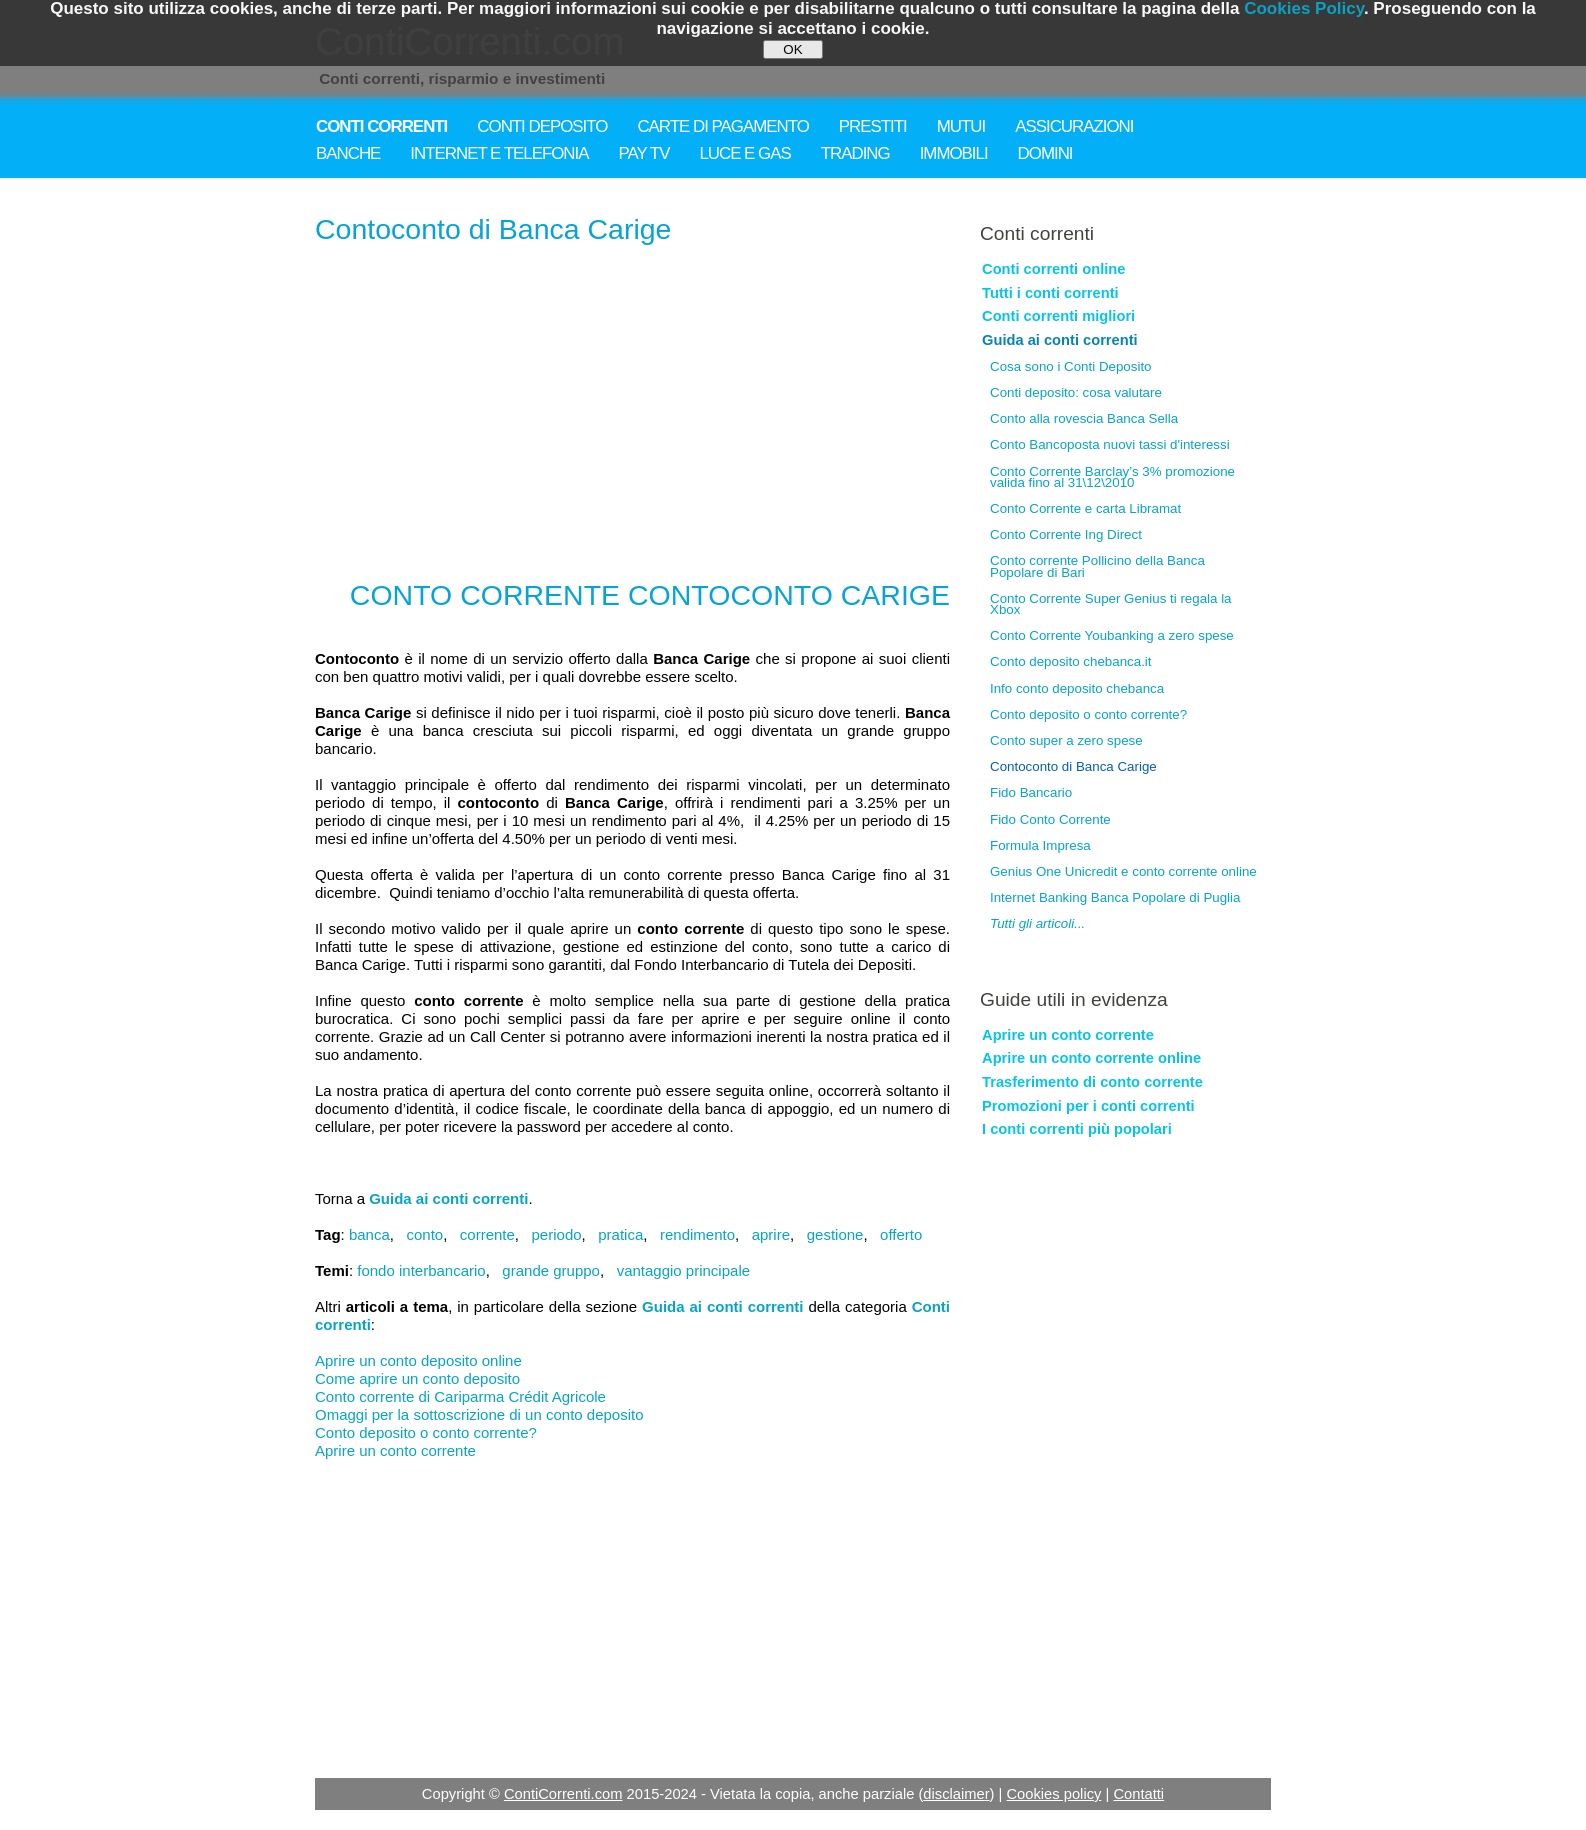  What do you see at coordinates (1066, 740) in the screenshot?
I see `Conto super a zero spese` at bounding box center [1066, 740].